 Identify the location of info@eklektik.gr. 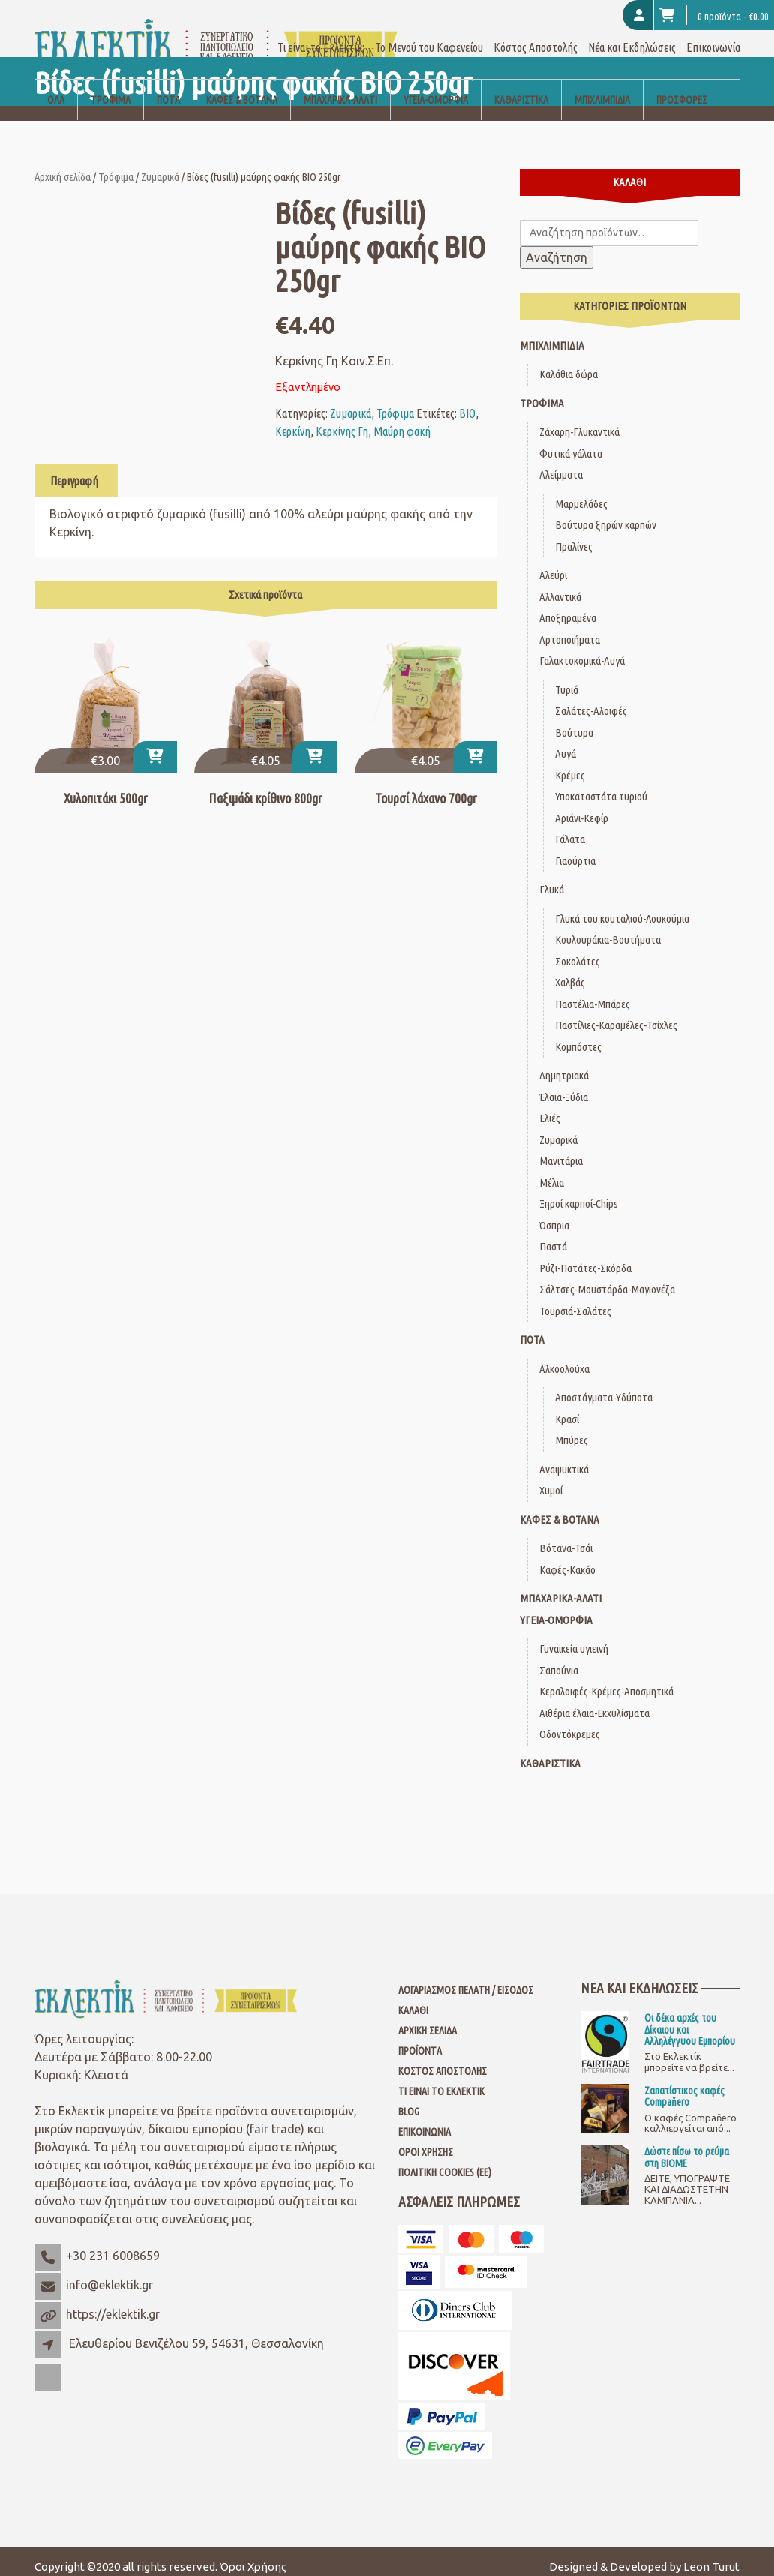
(109, 2274).